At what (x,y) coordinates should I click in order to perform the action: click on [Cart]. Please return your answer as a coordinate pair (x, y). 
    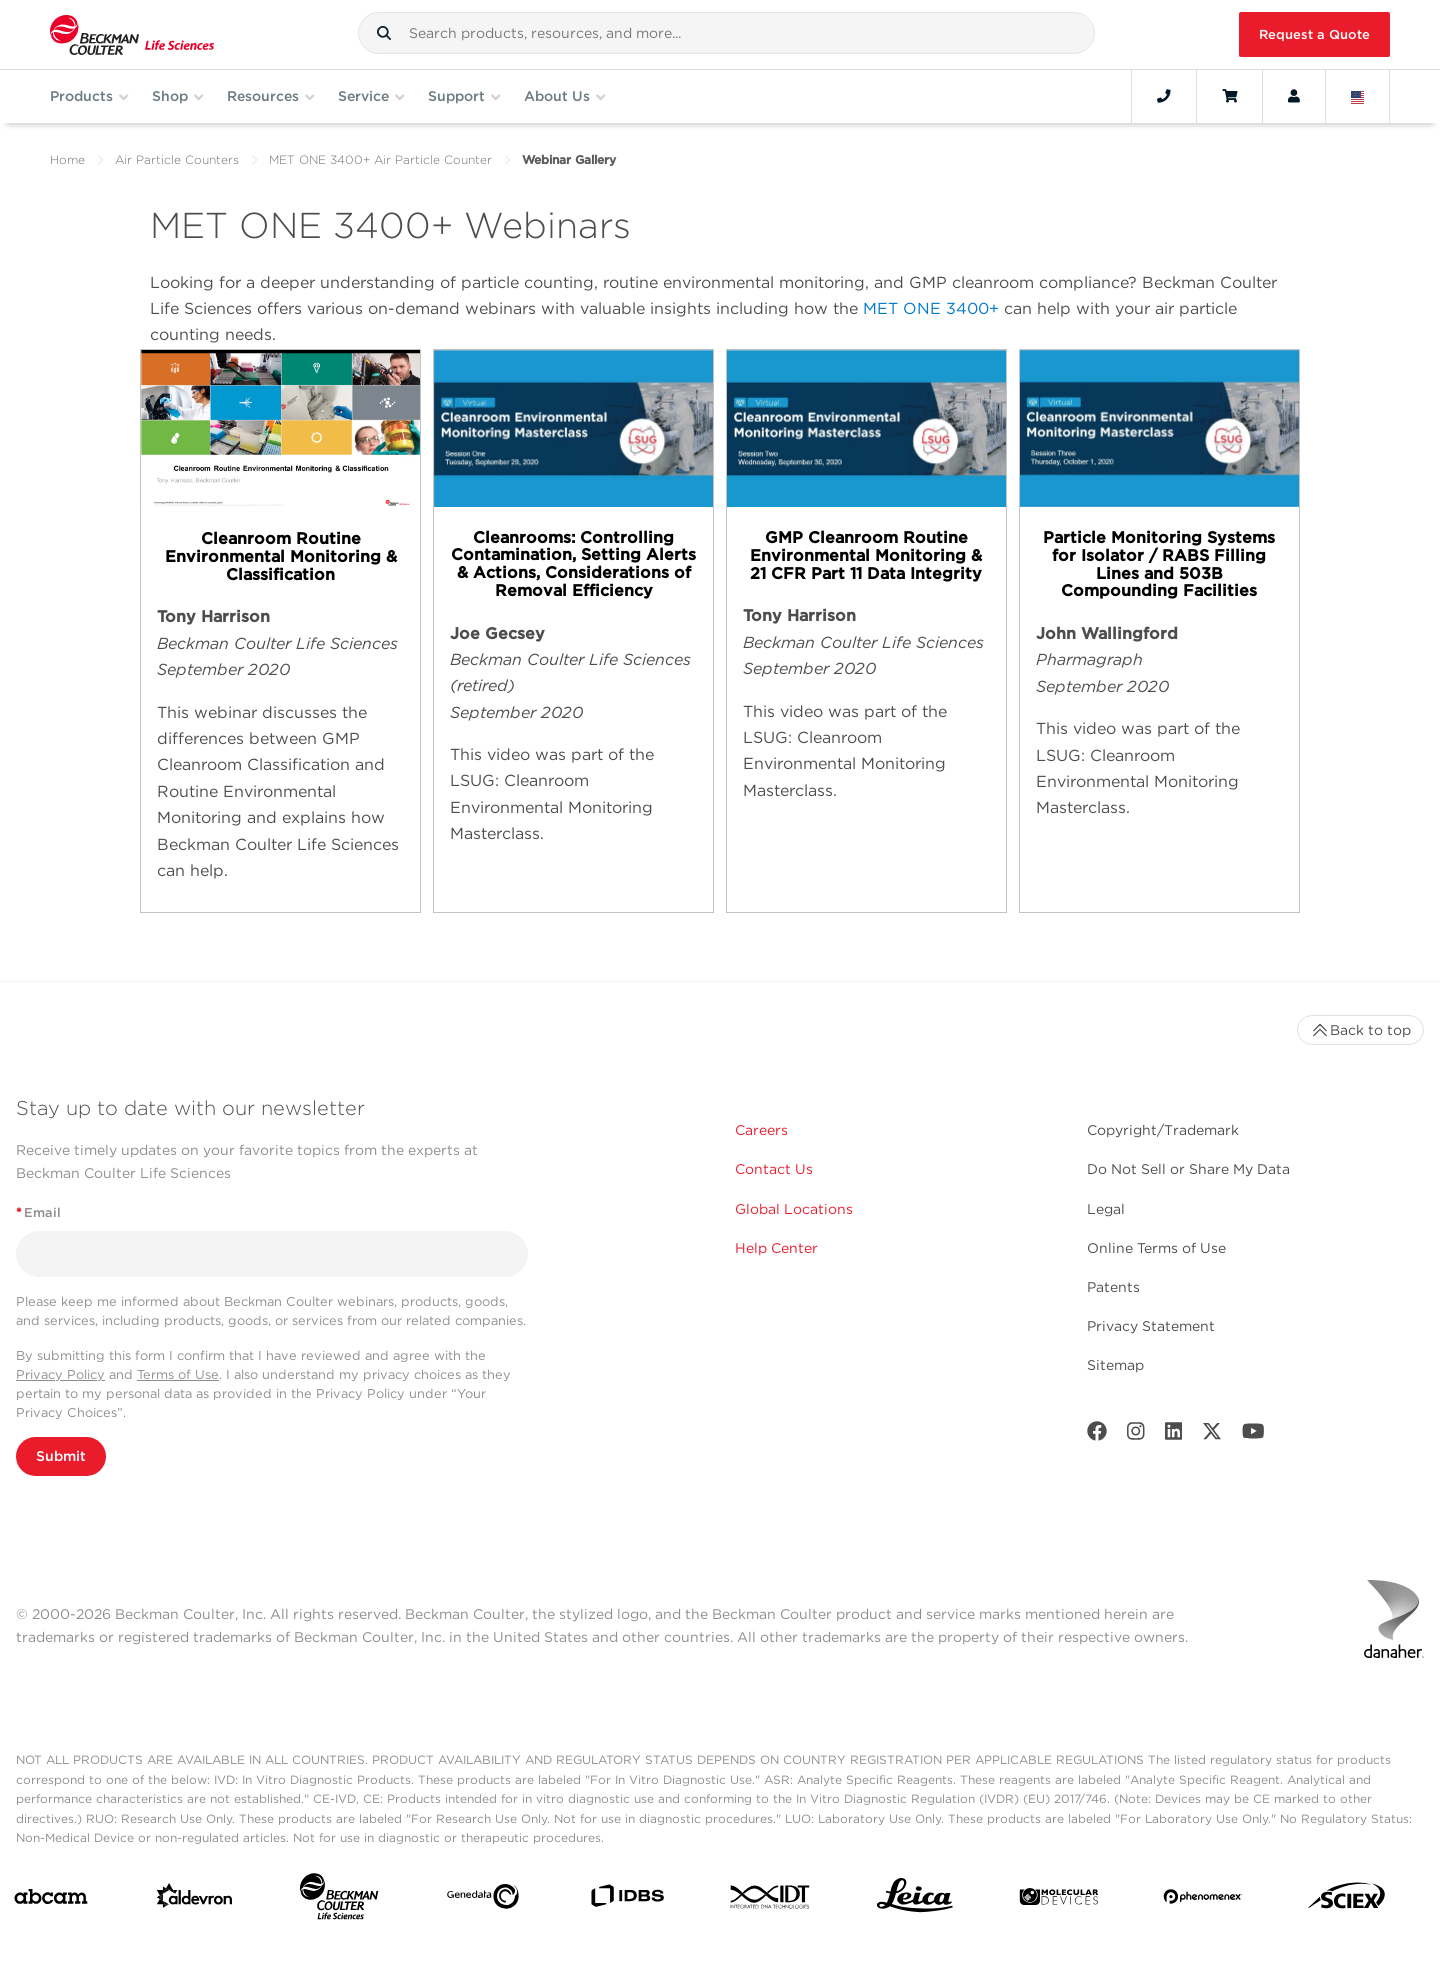
    Looking at the image, I should click on (1229, 96).